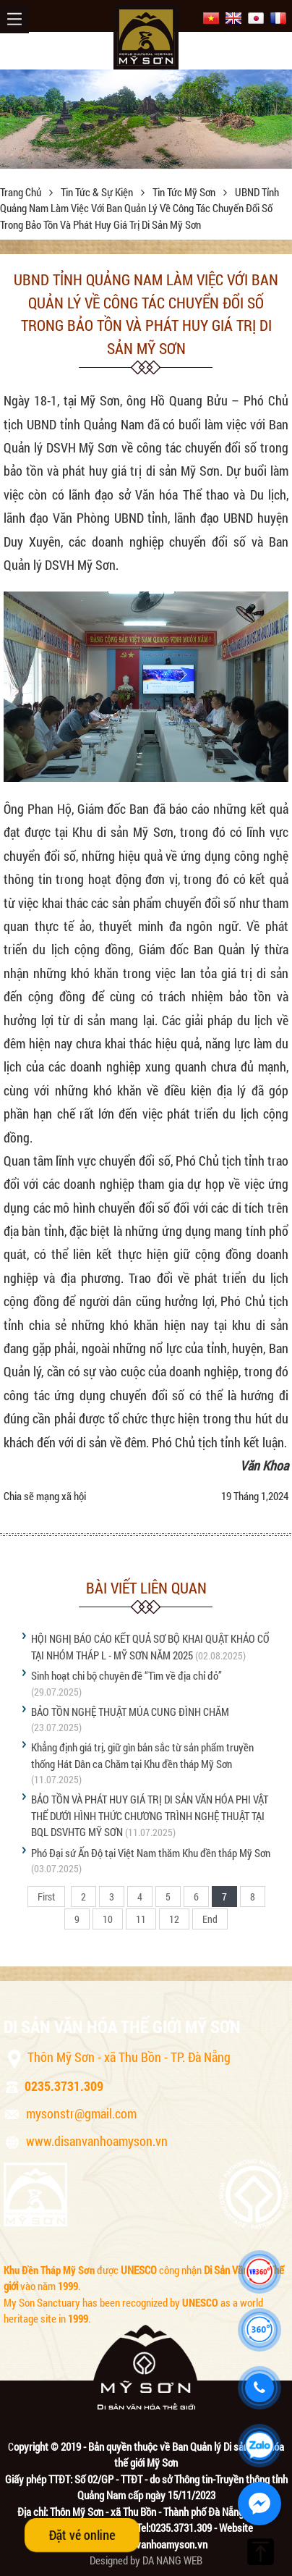  Describe the element at coordinates (14, 18) in the screenshot. I see `Menu` at that location.